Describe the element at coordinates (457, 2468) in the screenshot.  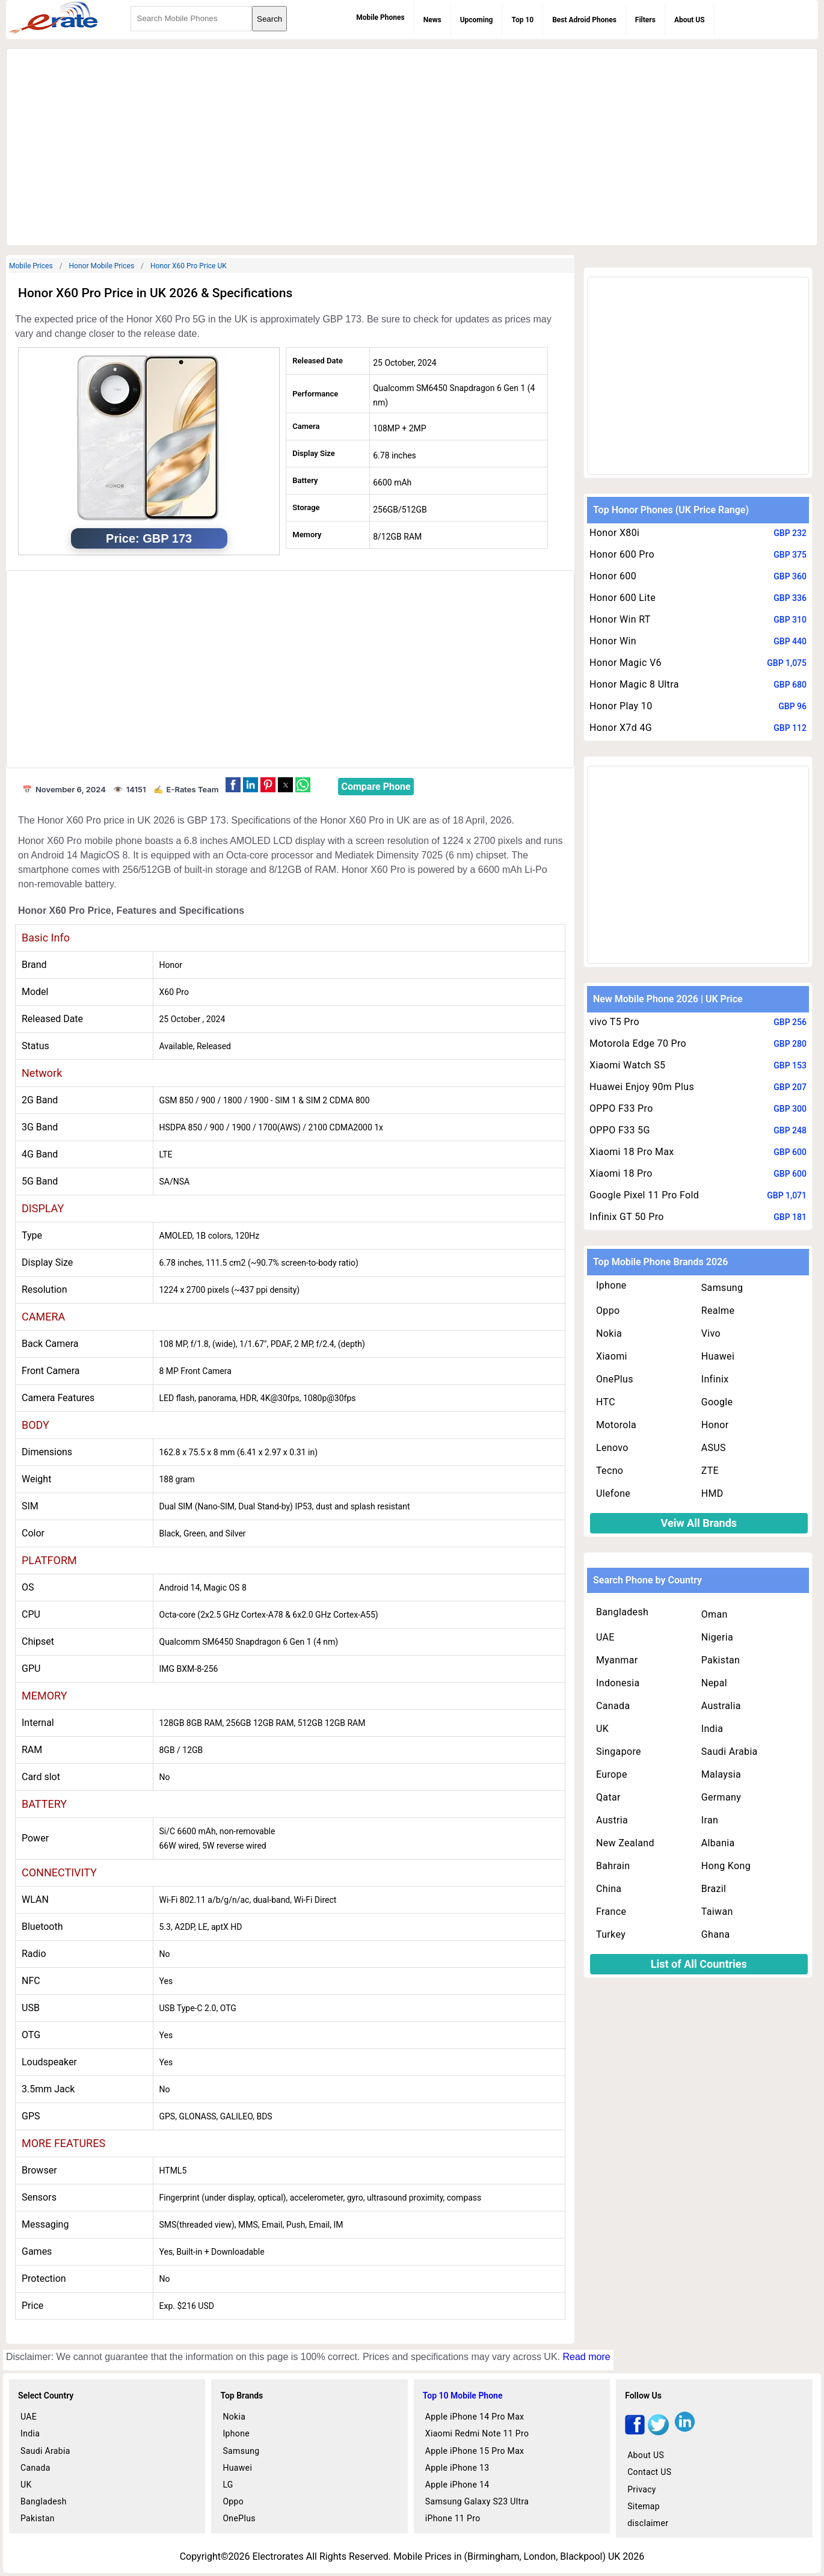
I see `Apple iPhone 13` at that location.